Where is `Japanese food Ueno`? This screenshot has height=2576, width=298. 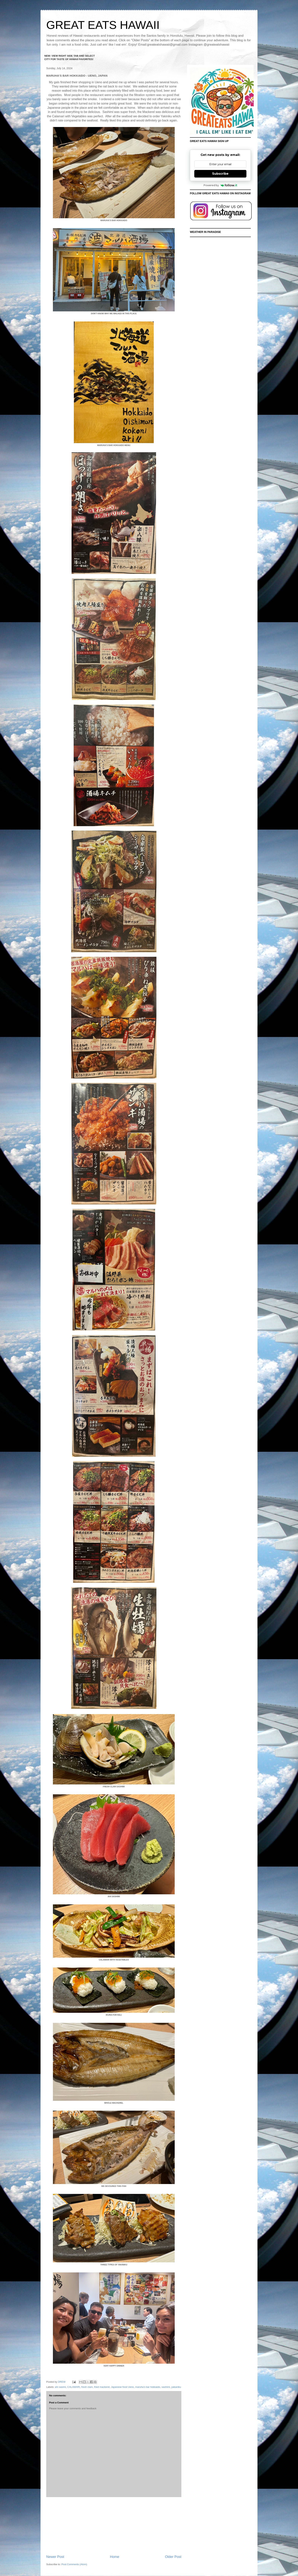 Japanese food Ueno is located at coordinates (122, 2387).